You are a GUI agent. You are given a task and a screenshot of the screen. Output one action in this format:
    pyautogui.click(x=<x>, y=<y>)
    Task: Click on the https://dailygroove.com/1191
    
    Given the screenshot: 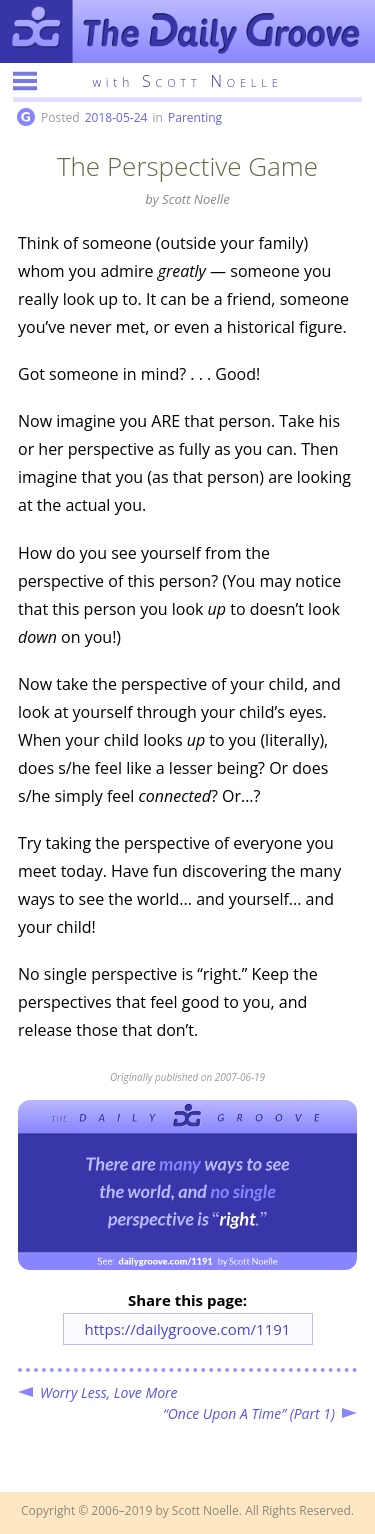 What is the action you would take?
    pyautogui.click(x=188, y=1329)
    